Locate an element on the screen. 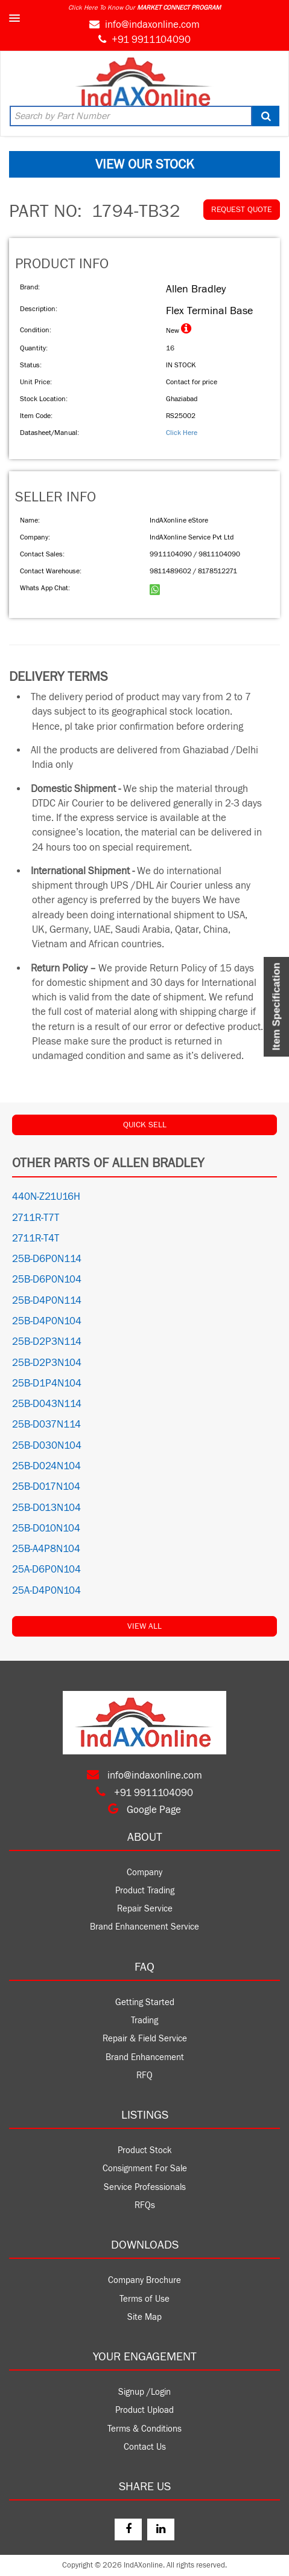  RFQ is located at coordinates (144, 2075).